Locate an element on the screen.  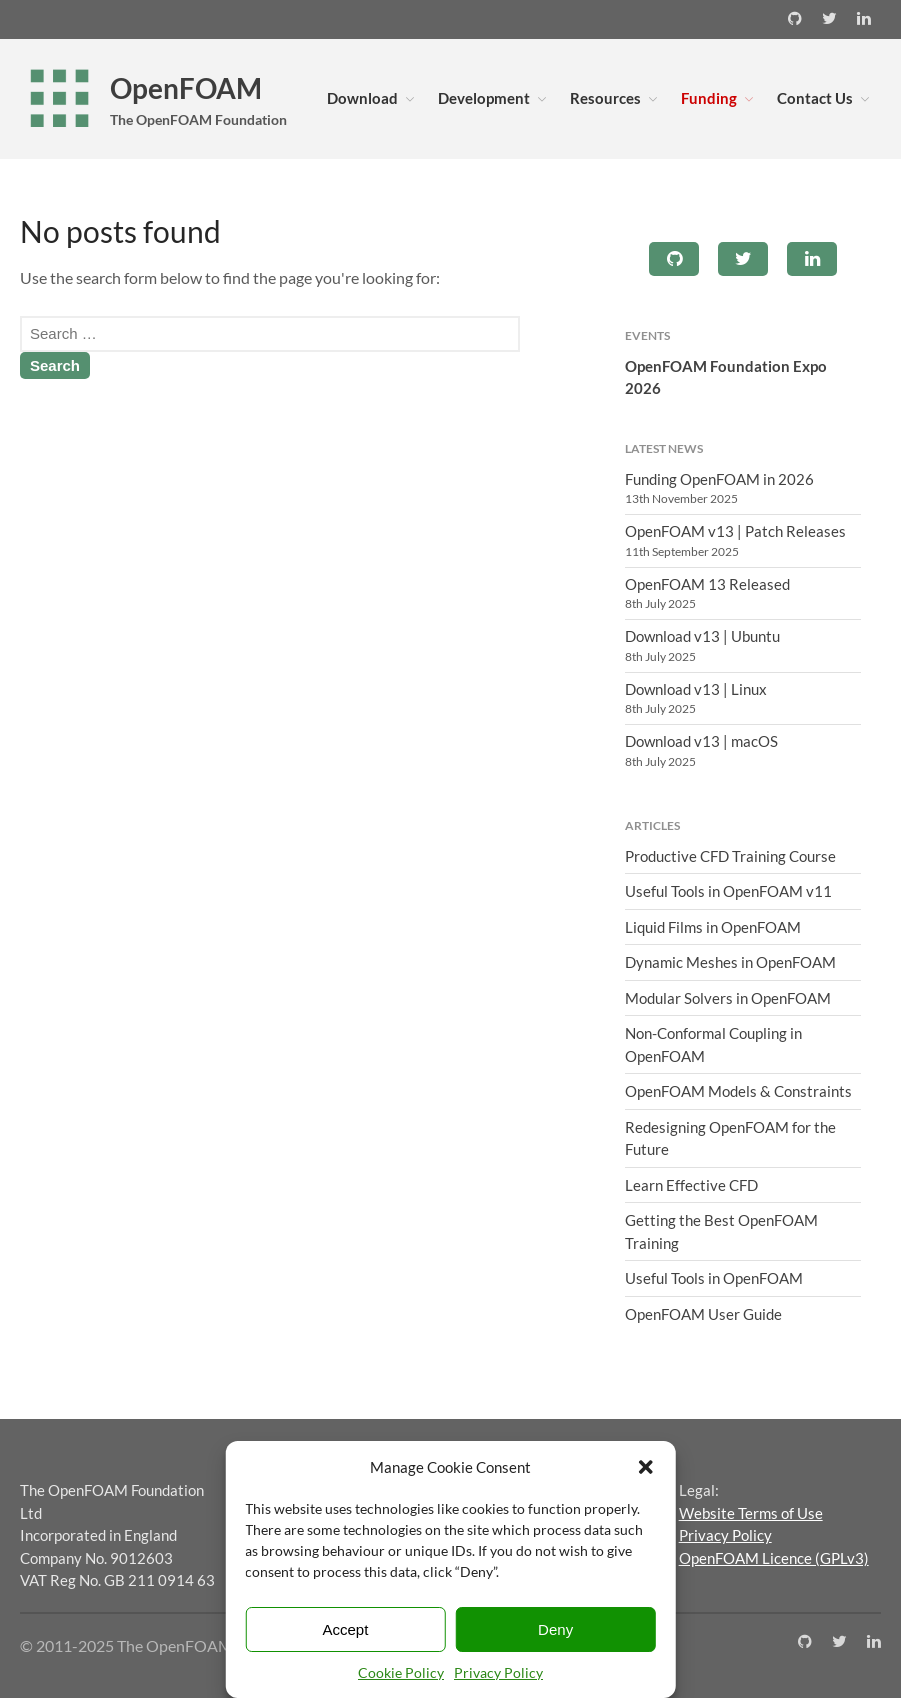
OpenFOAM User Guide is located at coordinates (703, 1314).